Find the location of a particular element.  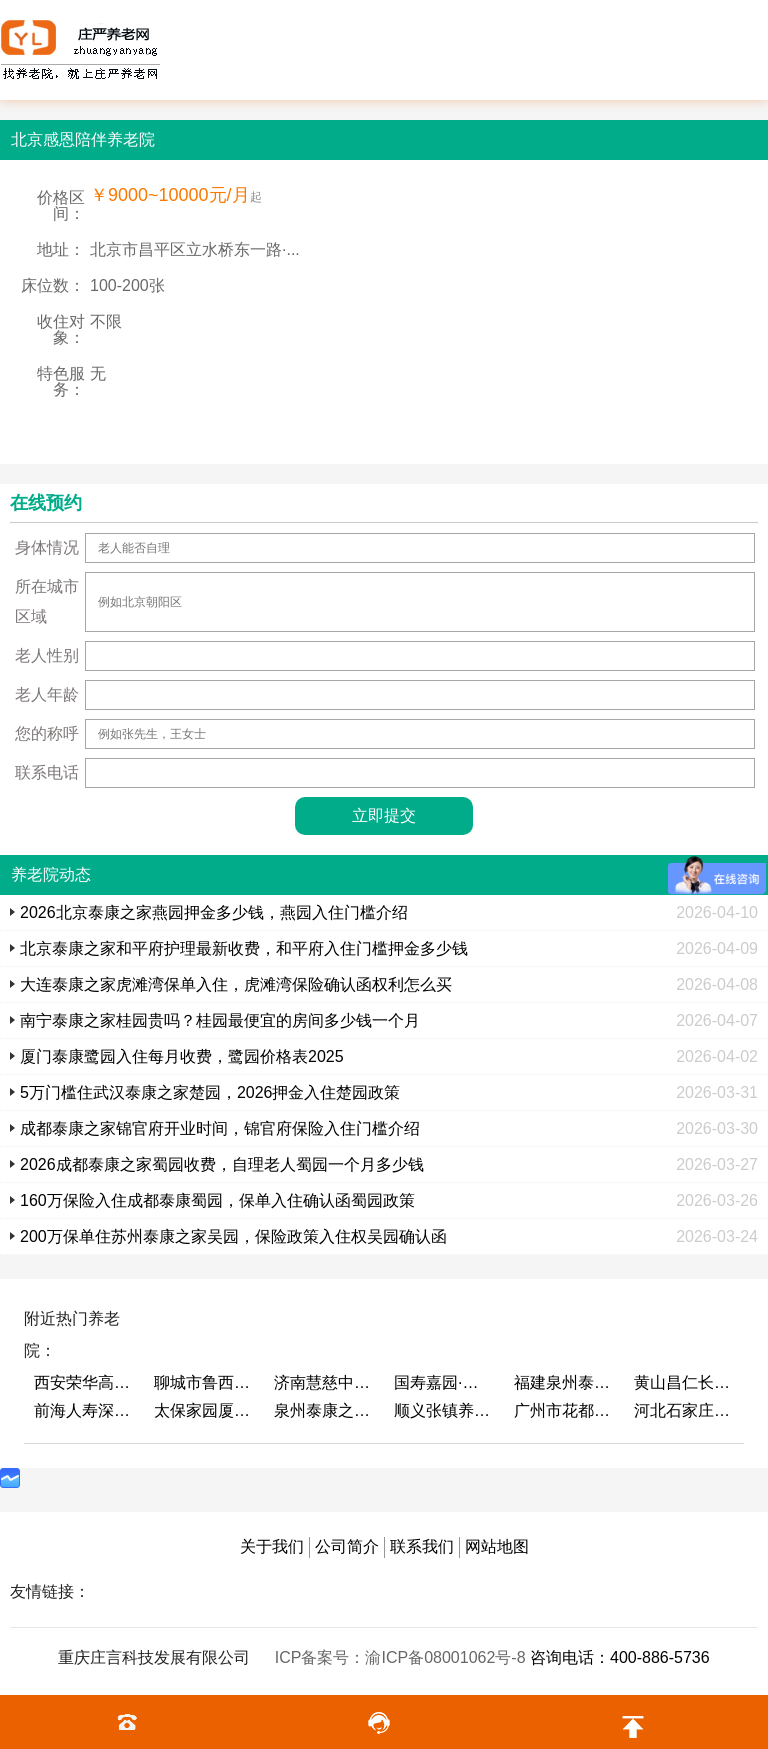

广州市花都区花山镇敬老院 is located at coordinates (564, 1410).